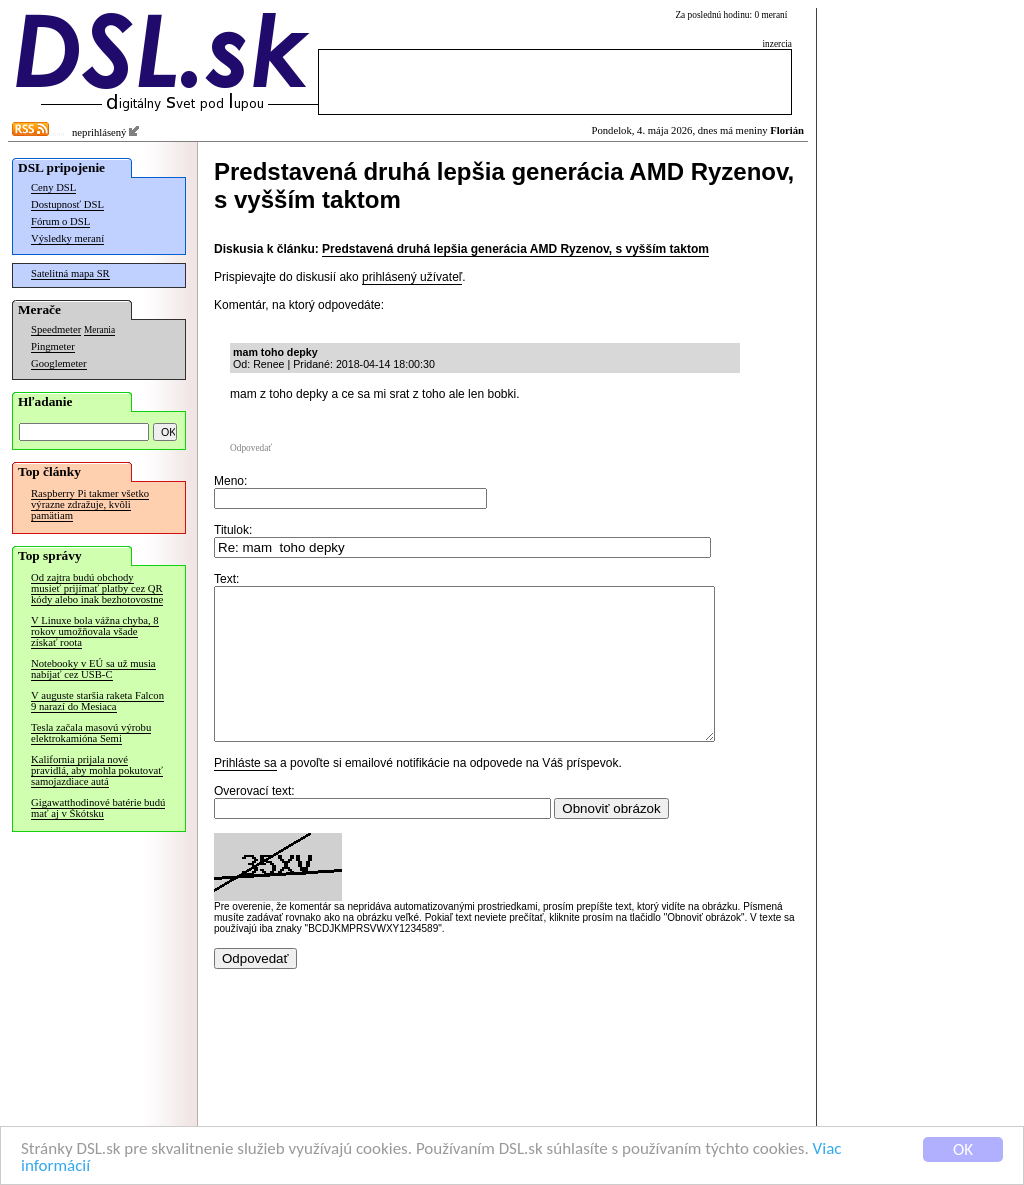  I want to click on V Linuxe bola vážna chyba, 8 rokov umožňovala všade získať roota, so click(95, 631).